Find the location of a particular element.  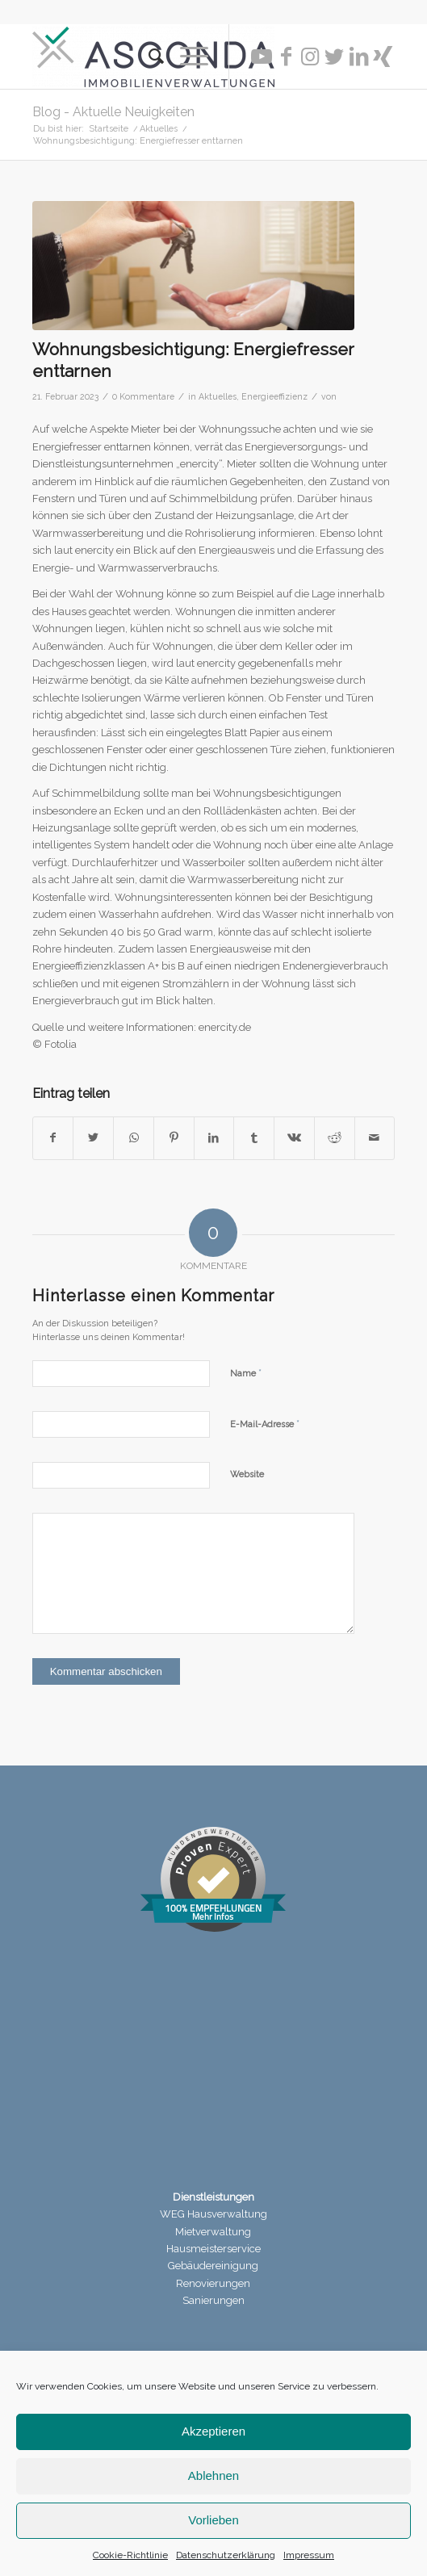

Website is located at coordinates (247, 1474).